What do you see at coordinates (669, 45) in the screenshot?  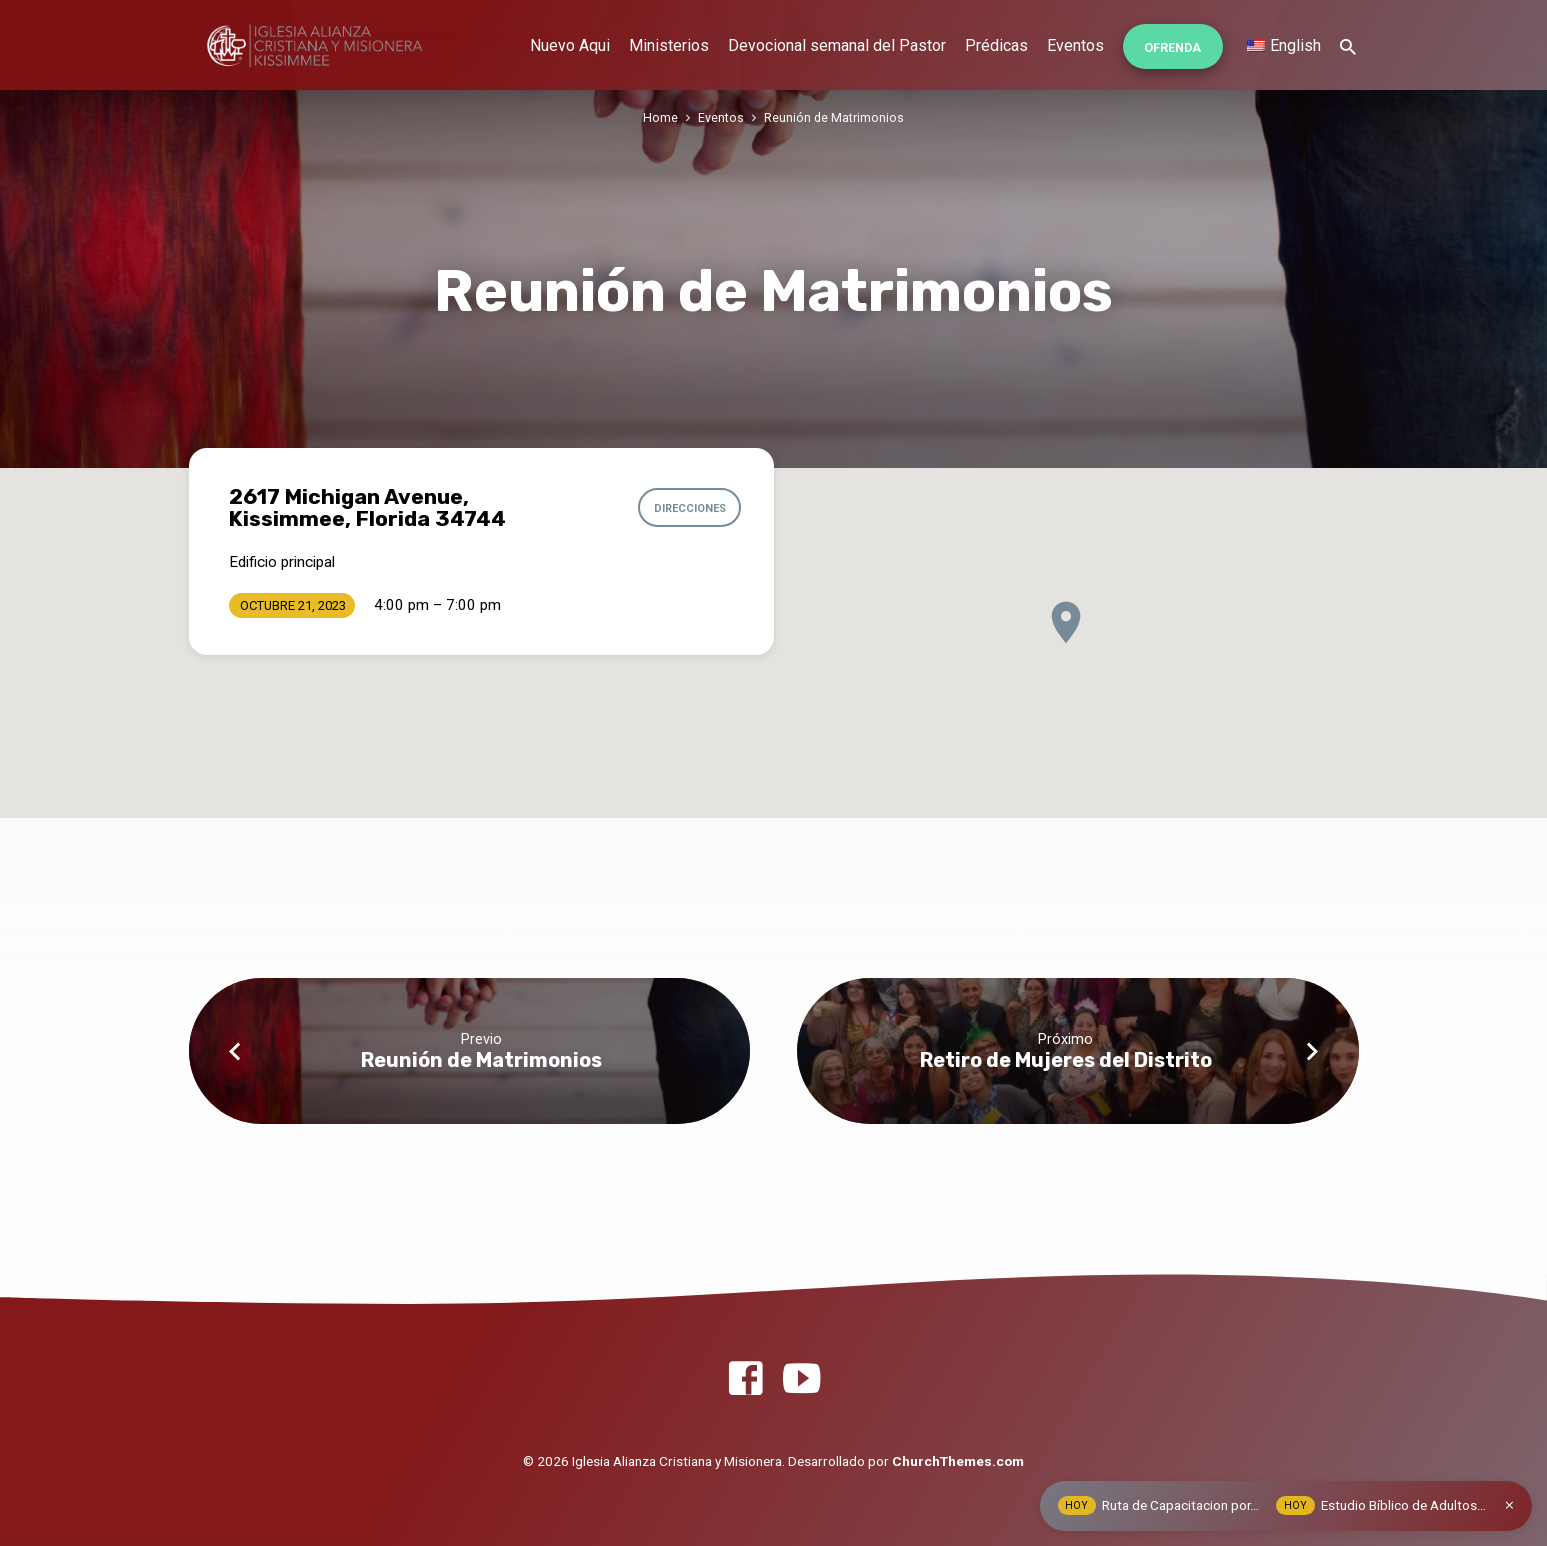 I see `Ministerios` at bounding box center [669, 45].